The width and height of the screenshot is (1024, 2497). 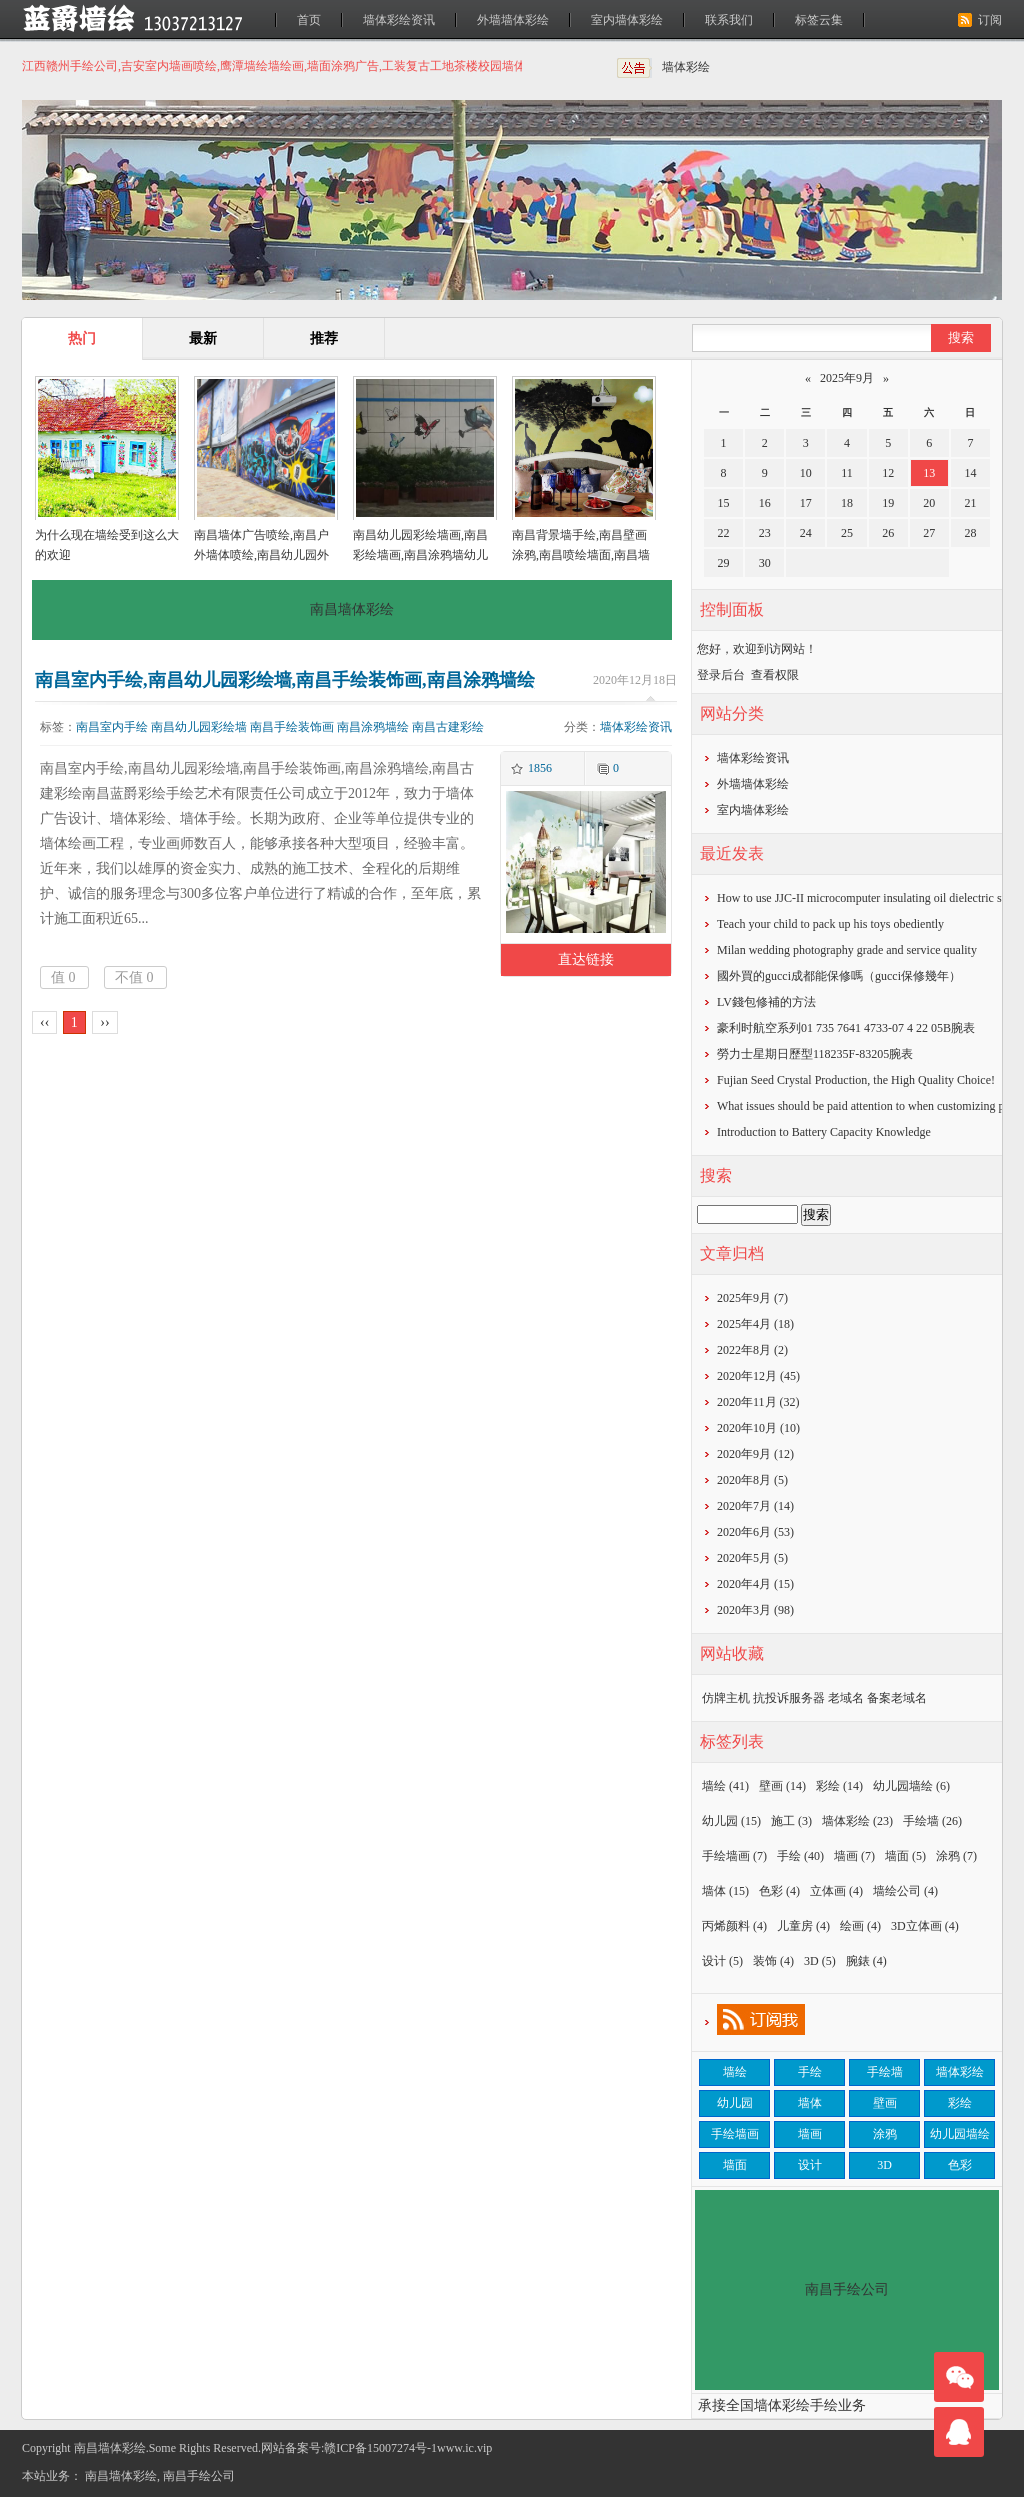 I want to click on 老域名, so click(x=846, y=1698).